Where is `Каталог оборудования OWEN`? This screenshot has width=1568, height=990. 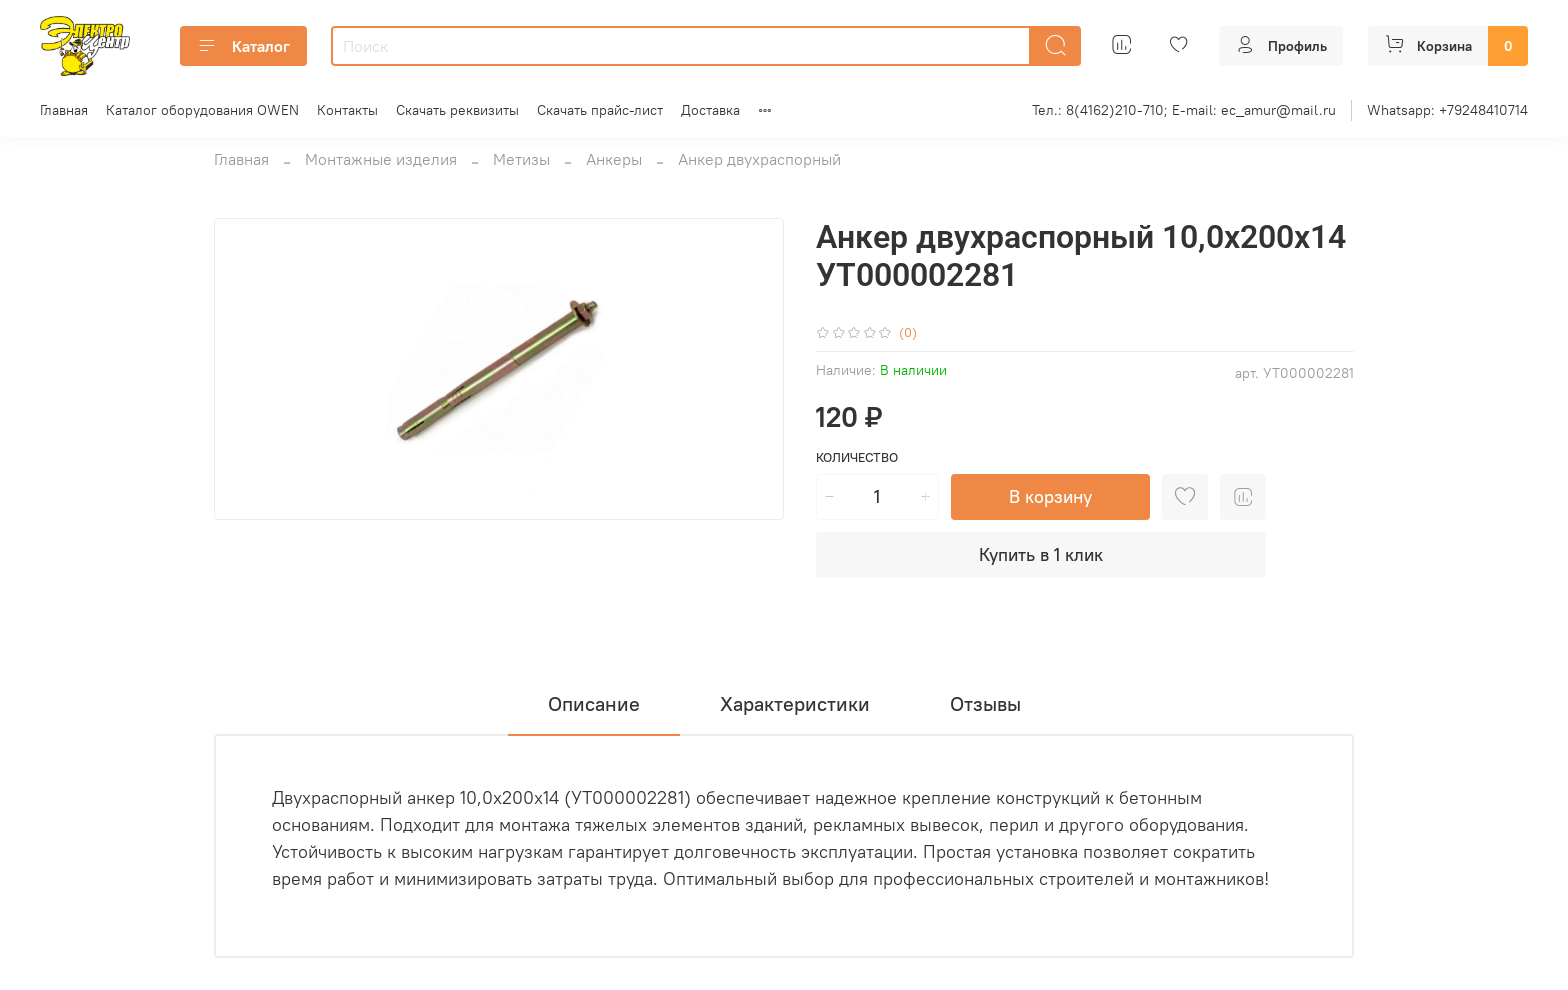 Каталог оборудования OWEN is located at coordinates (202, 110).